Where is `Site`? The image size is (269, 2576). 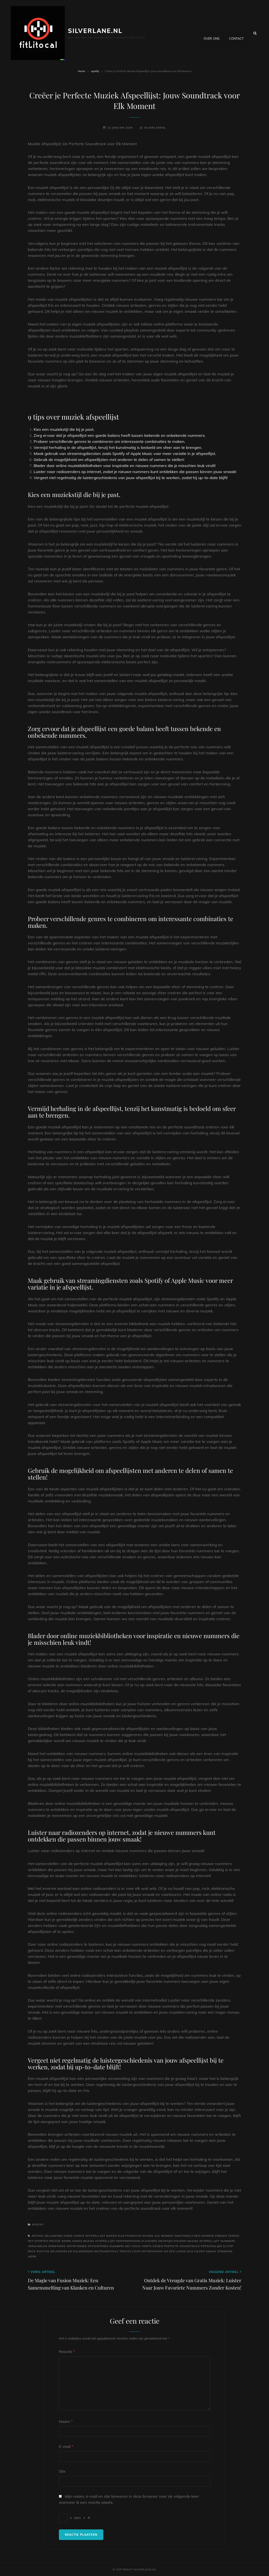
Site is located at coordinates (62, 2471).